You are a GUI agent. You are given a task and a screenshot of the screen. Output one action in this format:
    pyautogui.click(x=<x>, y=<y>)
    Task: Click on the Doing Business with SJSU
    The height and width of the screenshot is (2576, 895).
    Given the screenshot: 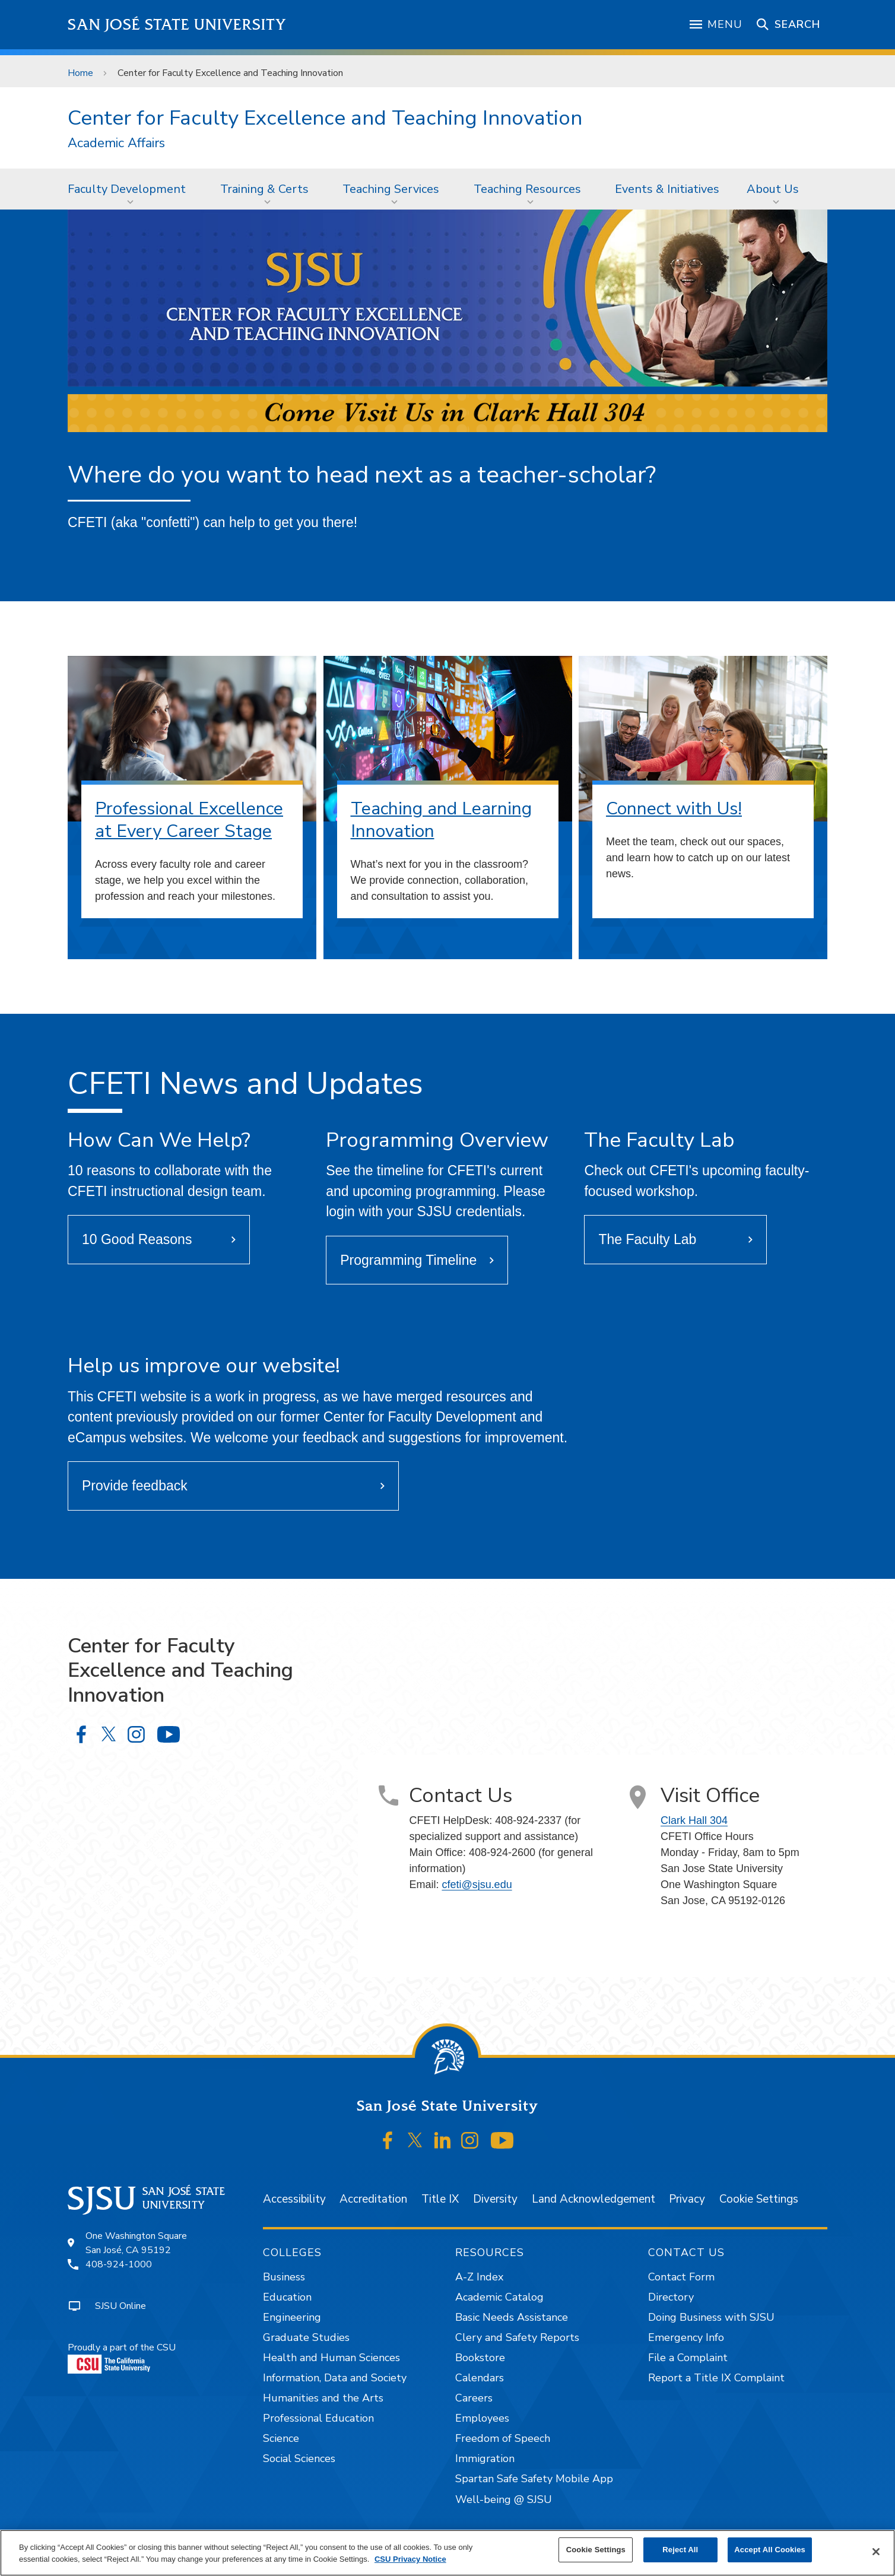 What is the action you would take?
    pyautogui.click(x=711, y=2317)
    